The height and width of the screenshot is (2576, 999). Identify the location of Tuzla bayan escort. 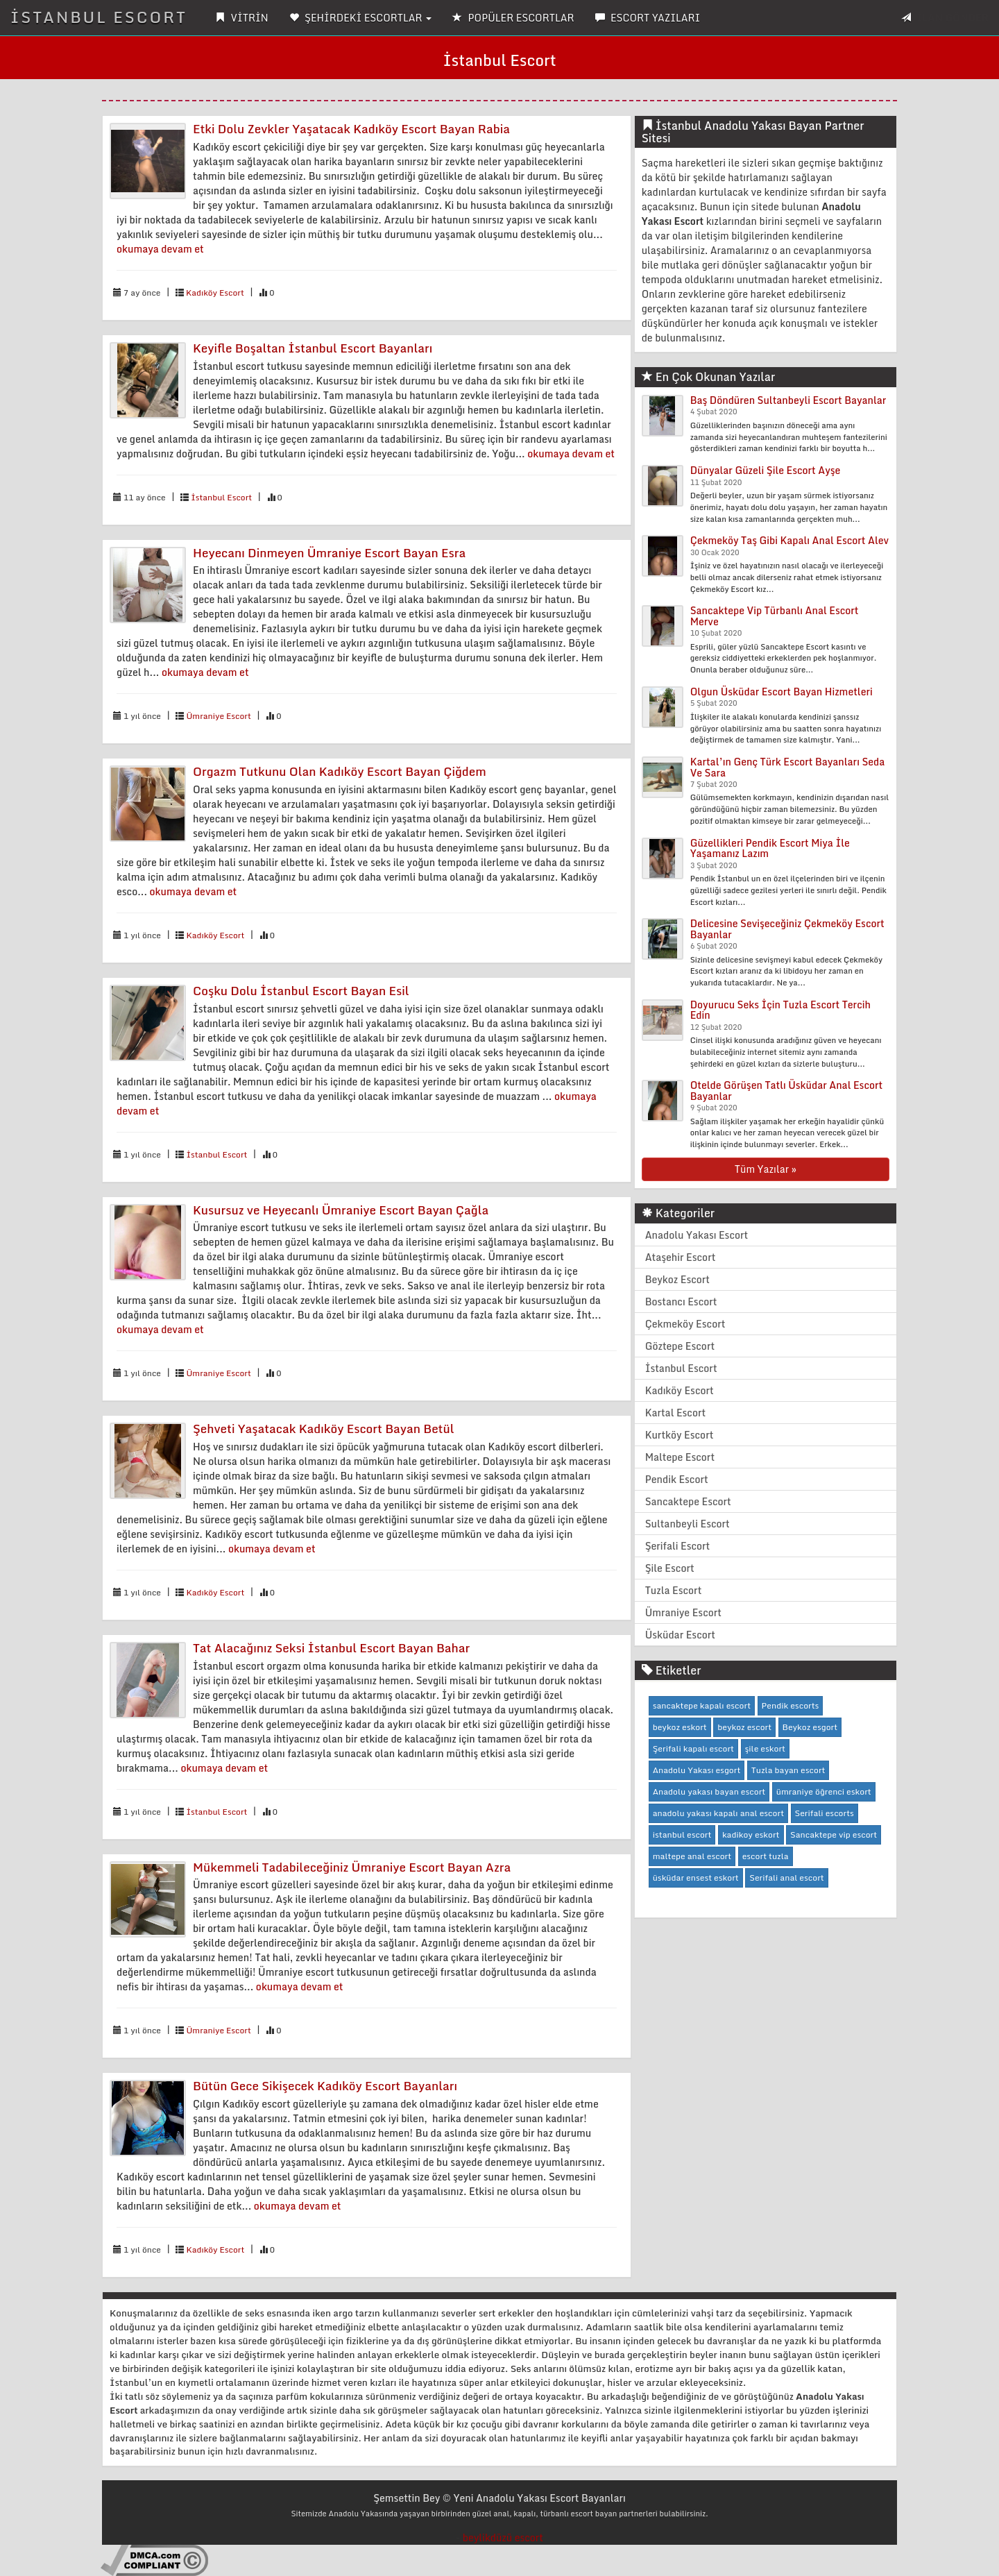
(788, 1770).